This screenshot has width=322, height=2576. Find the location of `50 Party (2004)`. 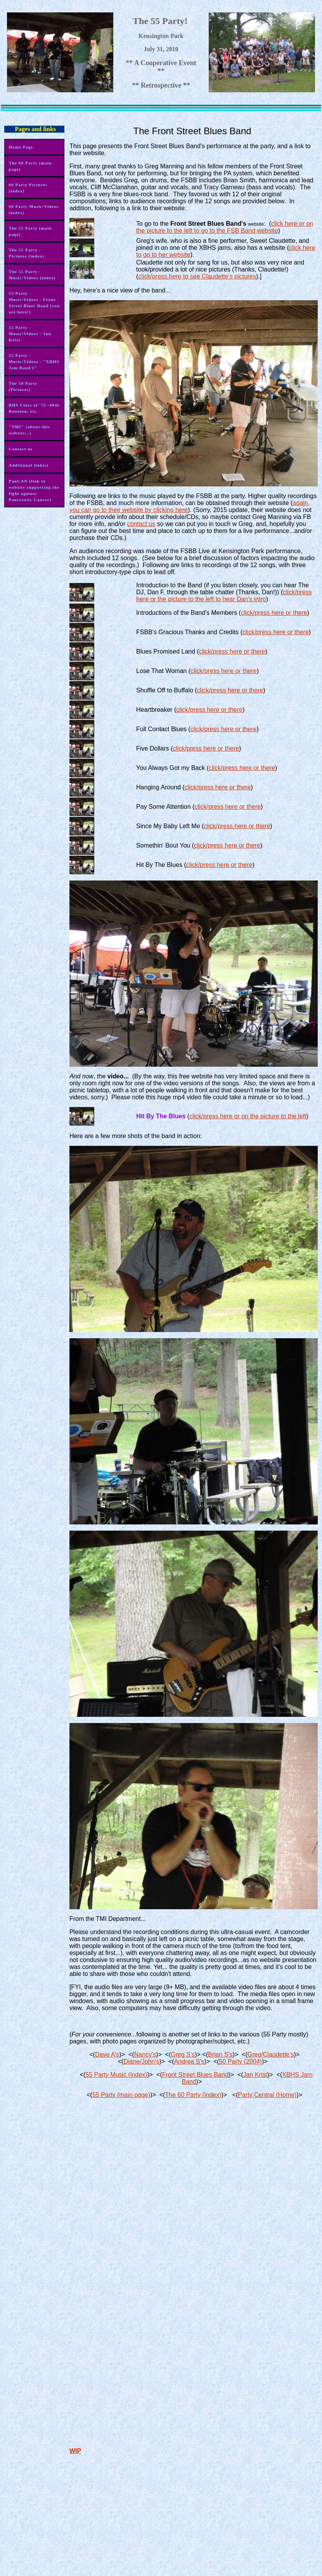

50 Party (2004) is located at coordinates (240, 2061).